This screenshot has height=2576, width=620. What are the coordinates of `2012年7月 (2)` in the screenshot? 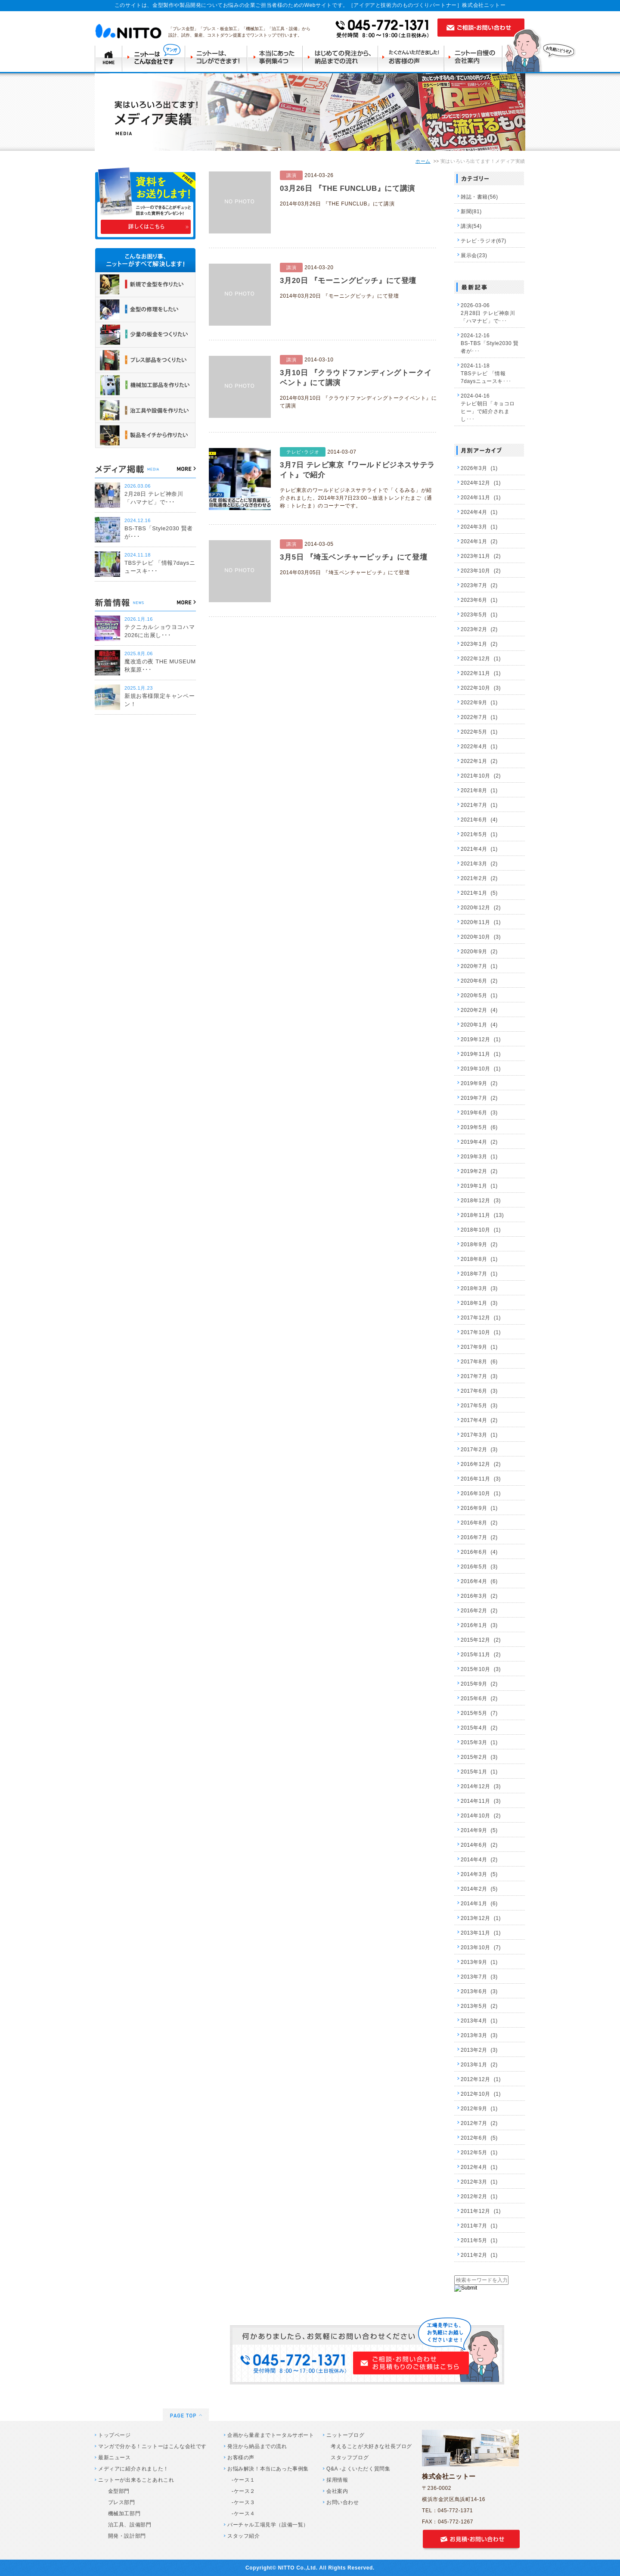 It's located at (479, 2123).